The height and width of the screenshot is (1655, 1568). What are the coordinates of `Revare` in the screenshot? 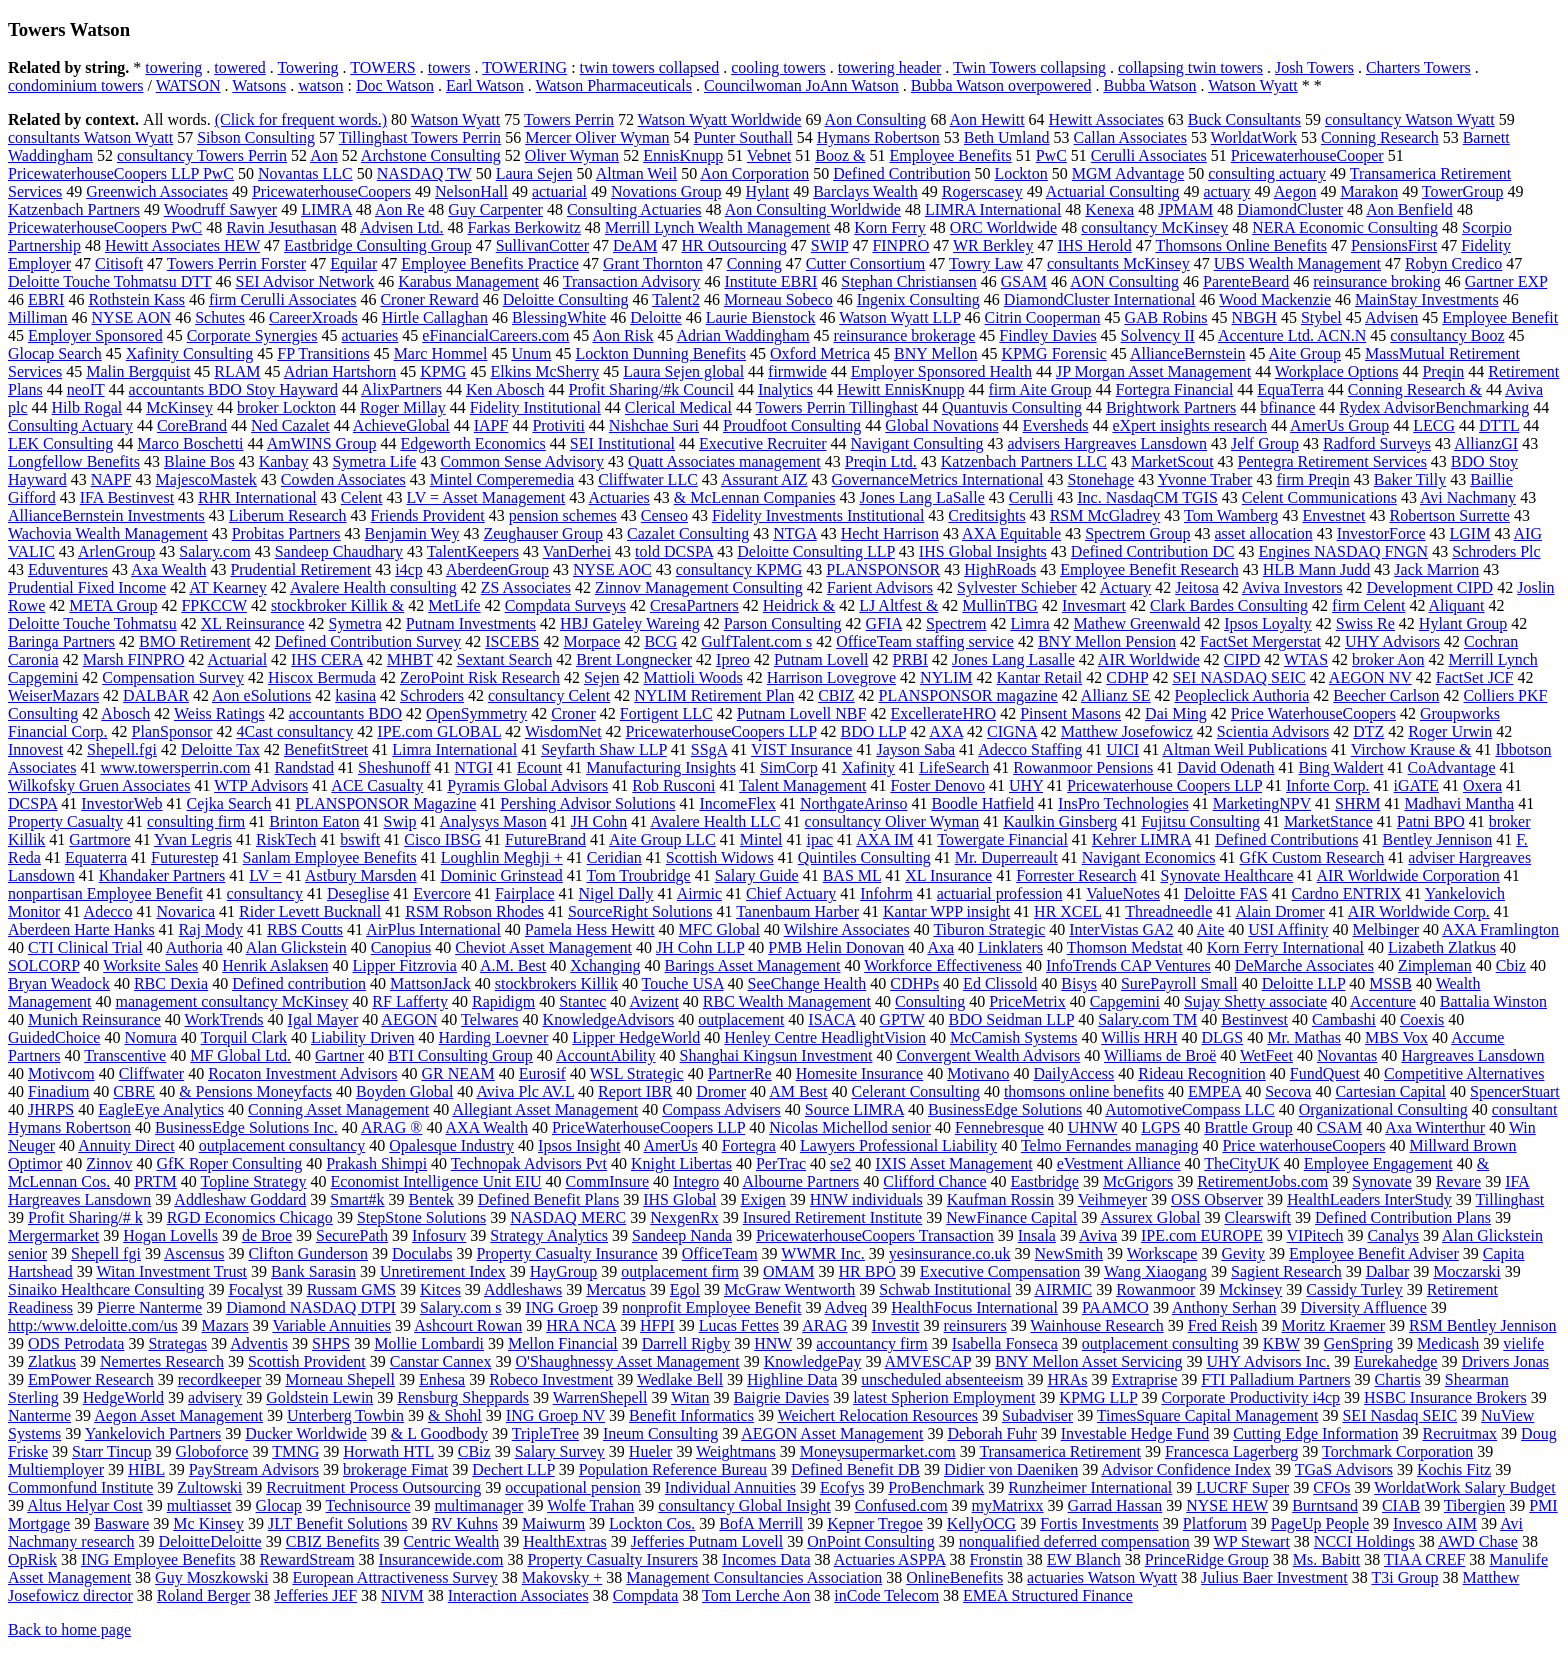 It's located at (1458, 1181).